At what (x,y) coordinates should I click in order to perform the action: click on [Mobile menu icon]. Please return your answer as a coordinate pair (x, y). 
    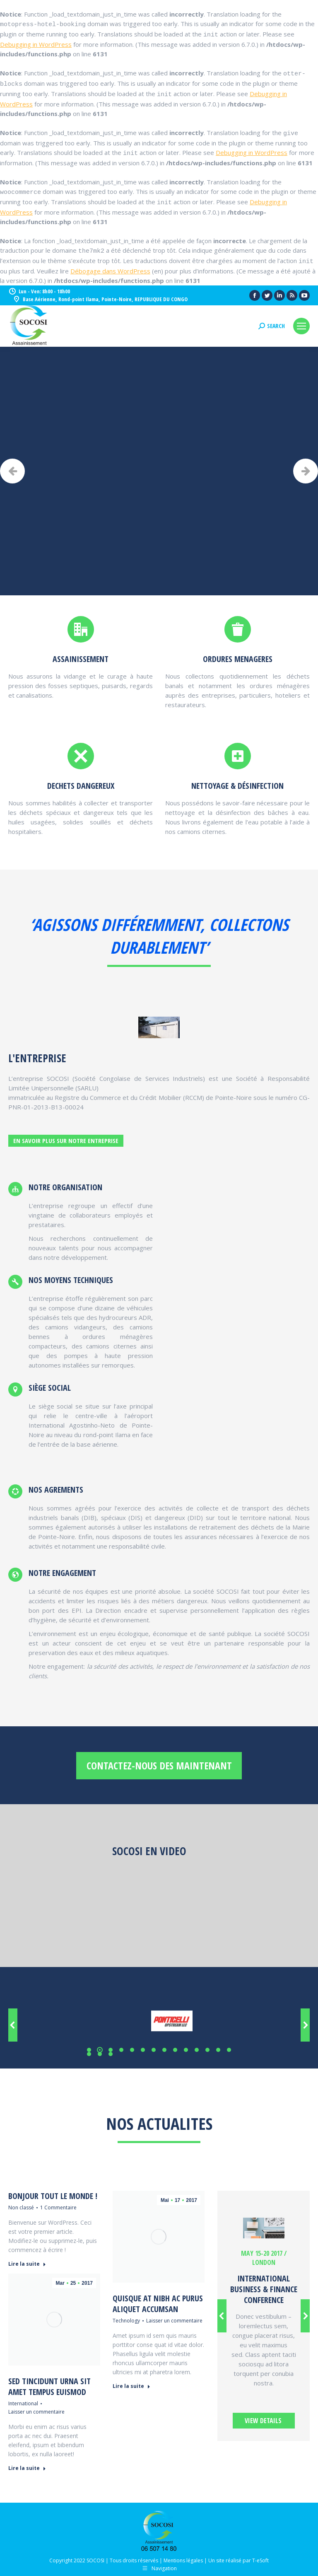
    Looking at the image, I should click on (301, 326).